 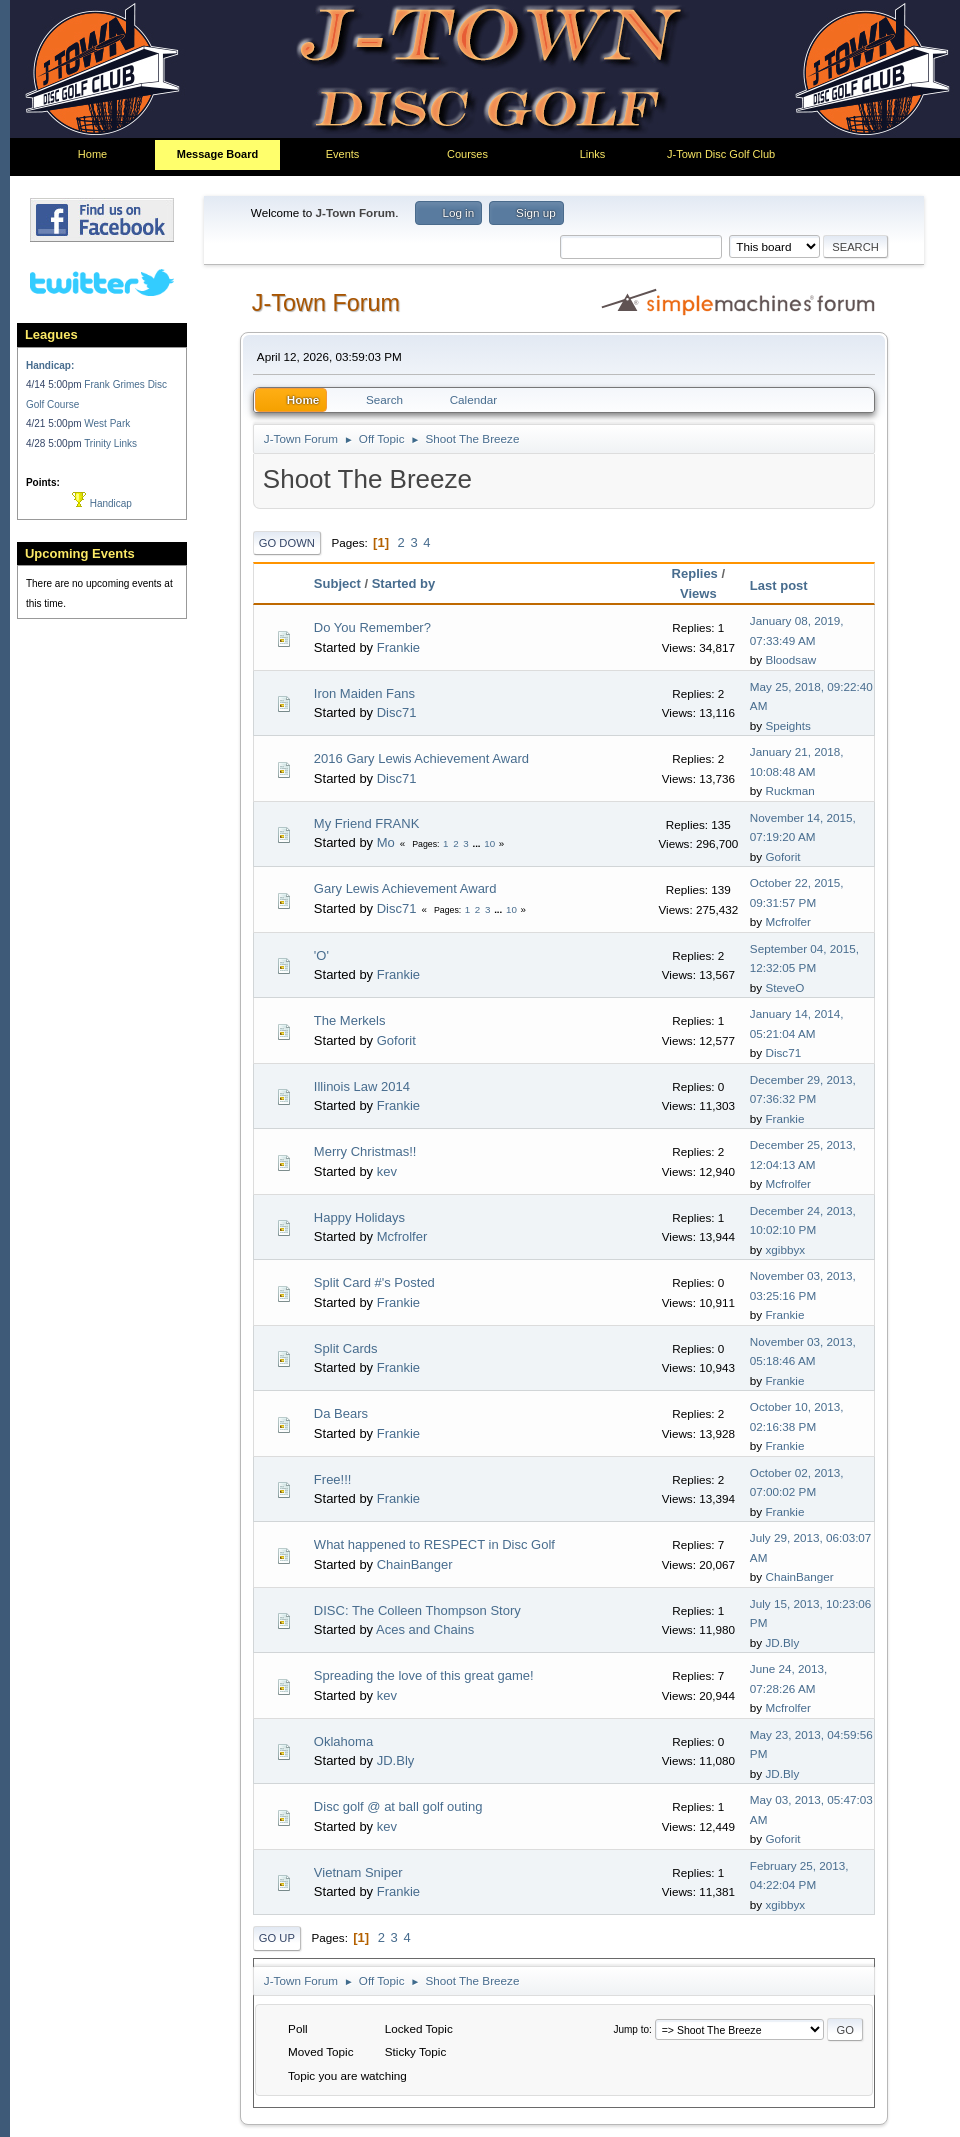 I want to click on Handicap, so click(x=102, y=503).